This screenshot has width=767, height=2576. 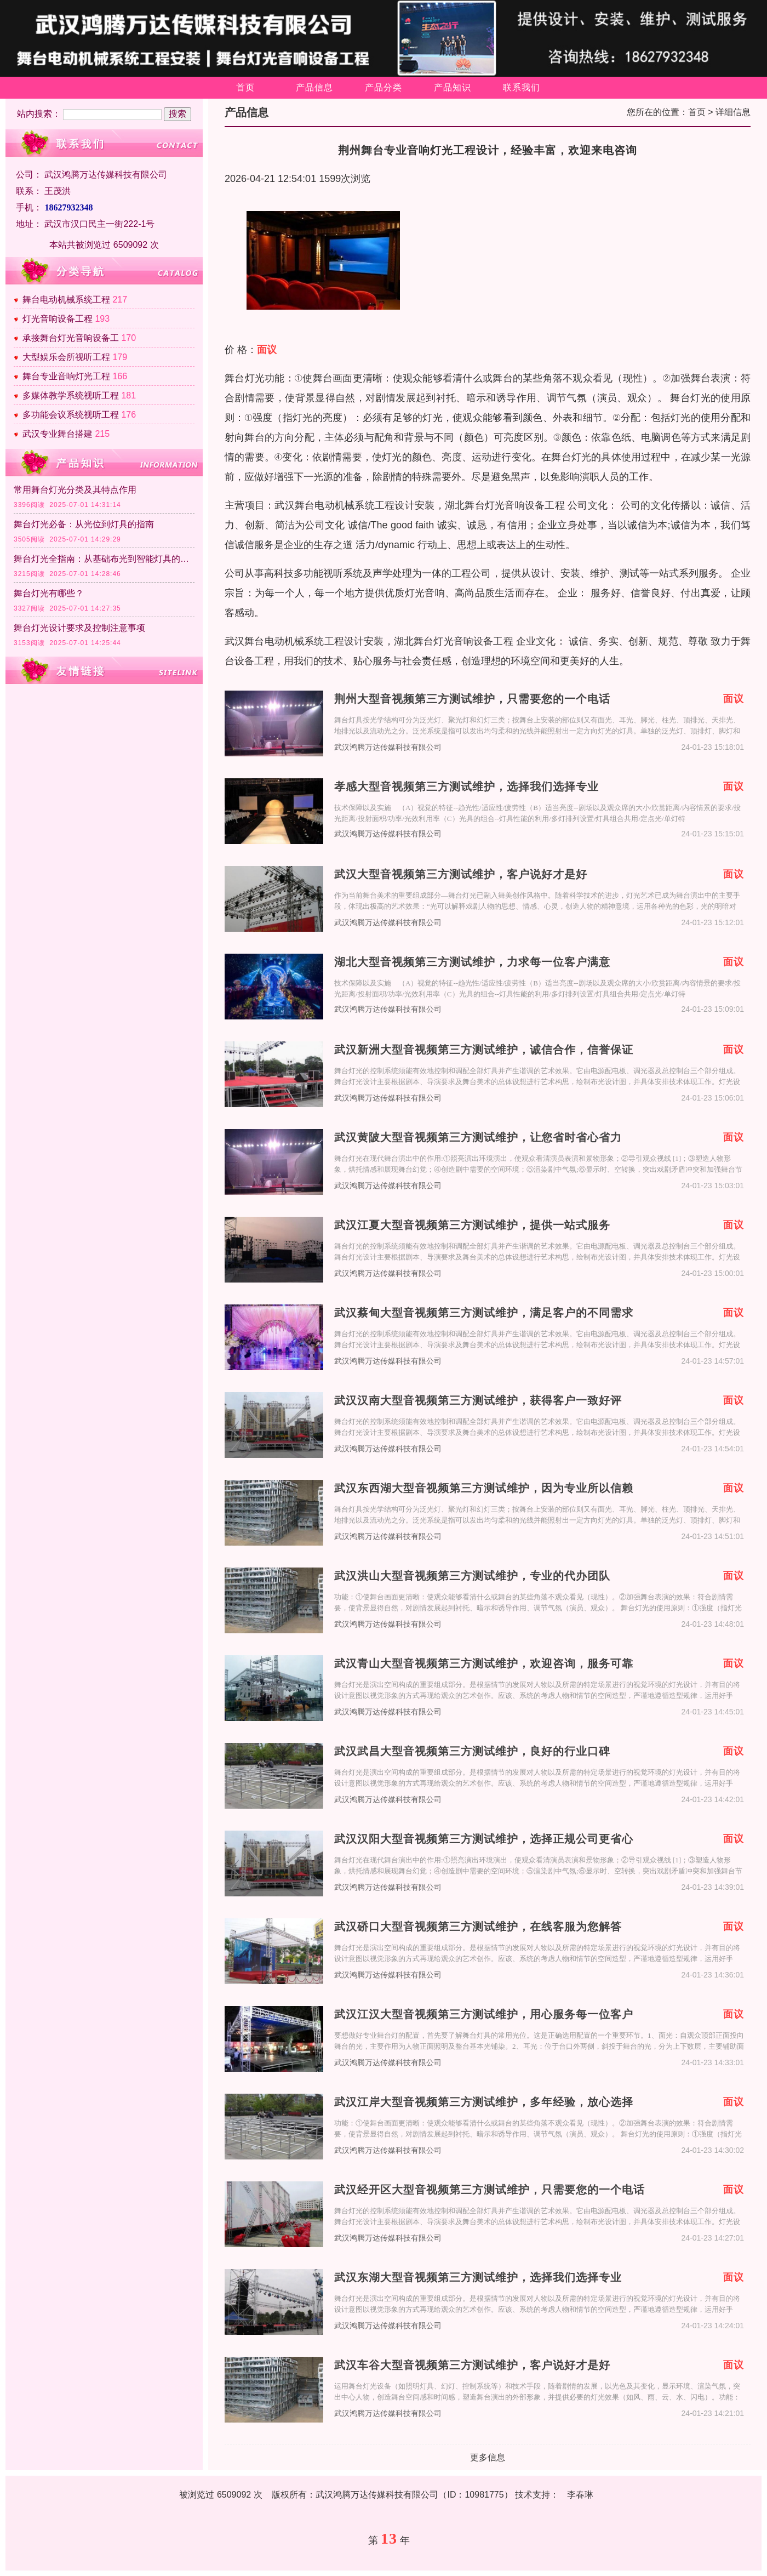 What do you see at coordinates (70, 414) in the screenshot?
I see `多功能会议系统视听工程` at bounding box center [70, 414].